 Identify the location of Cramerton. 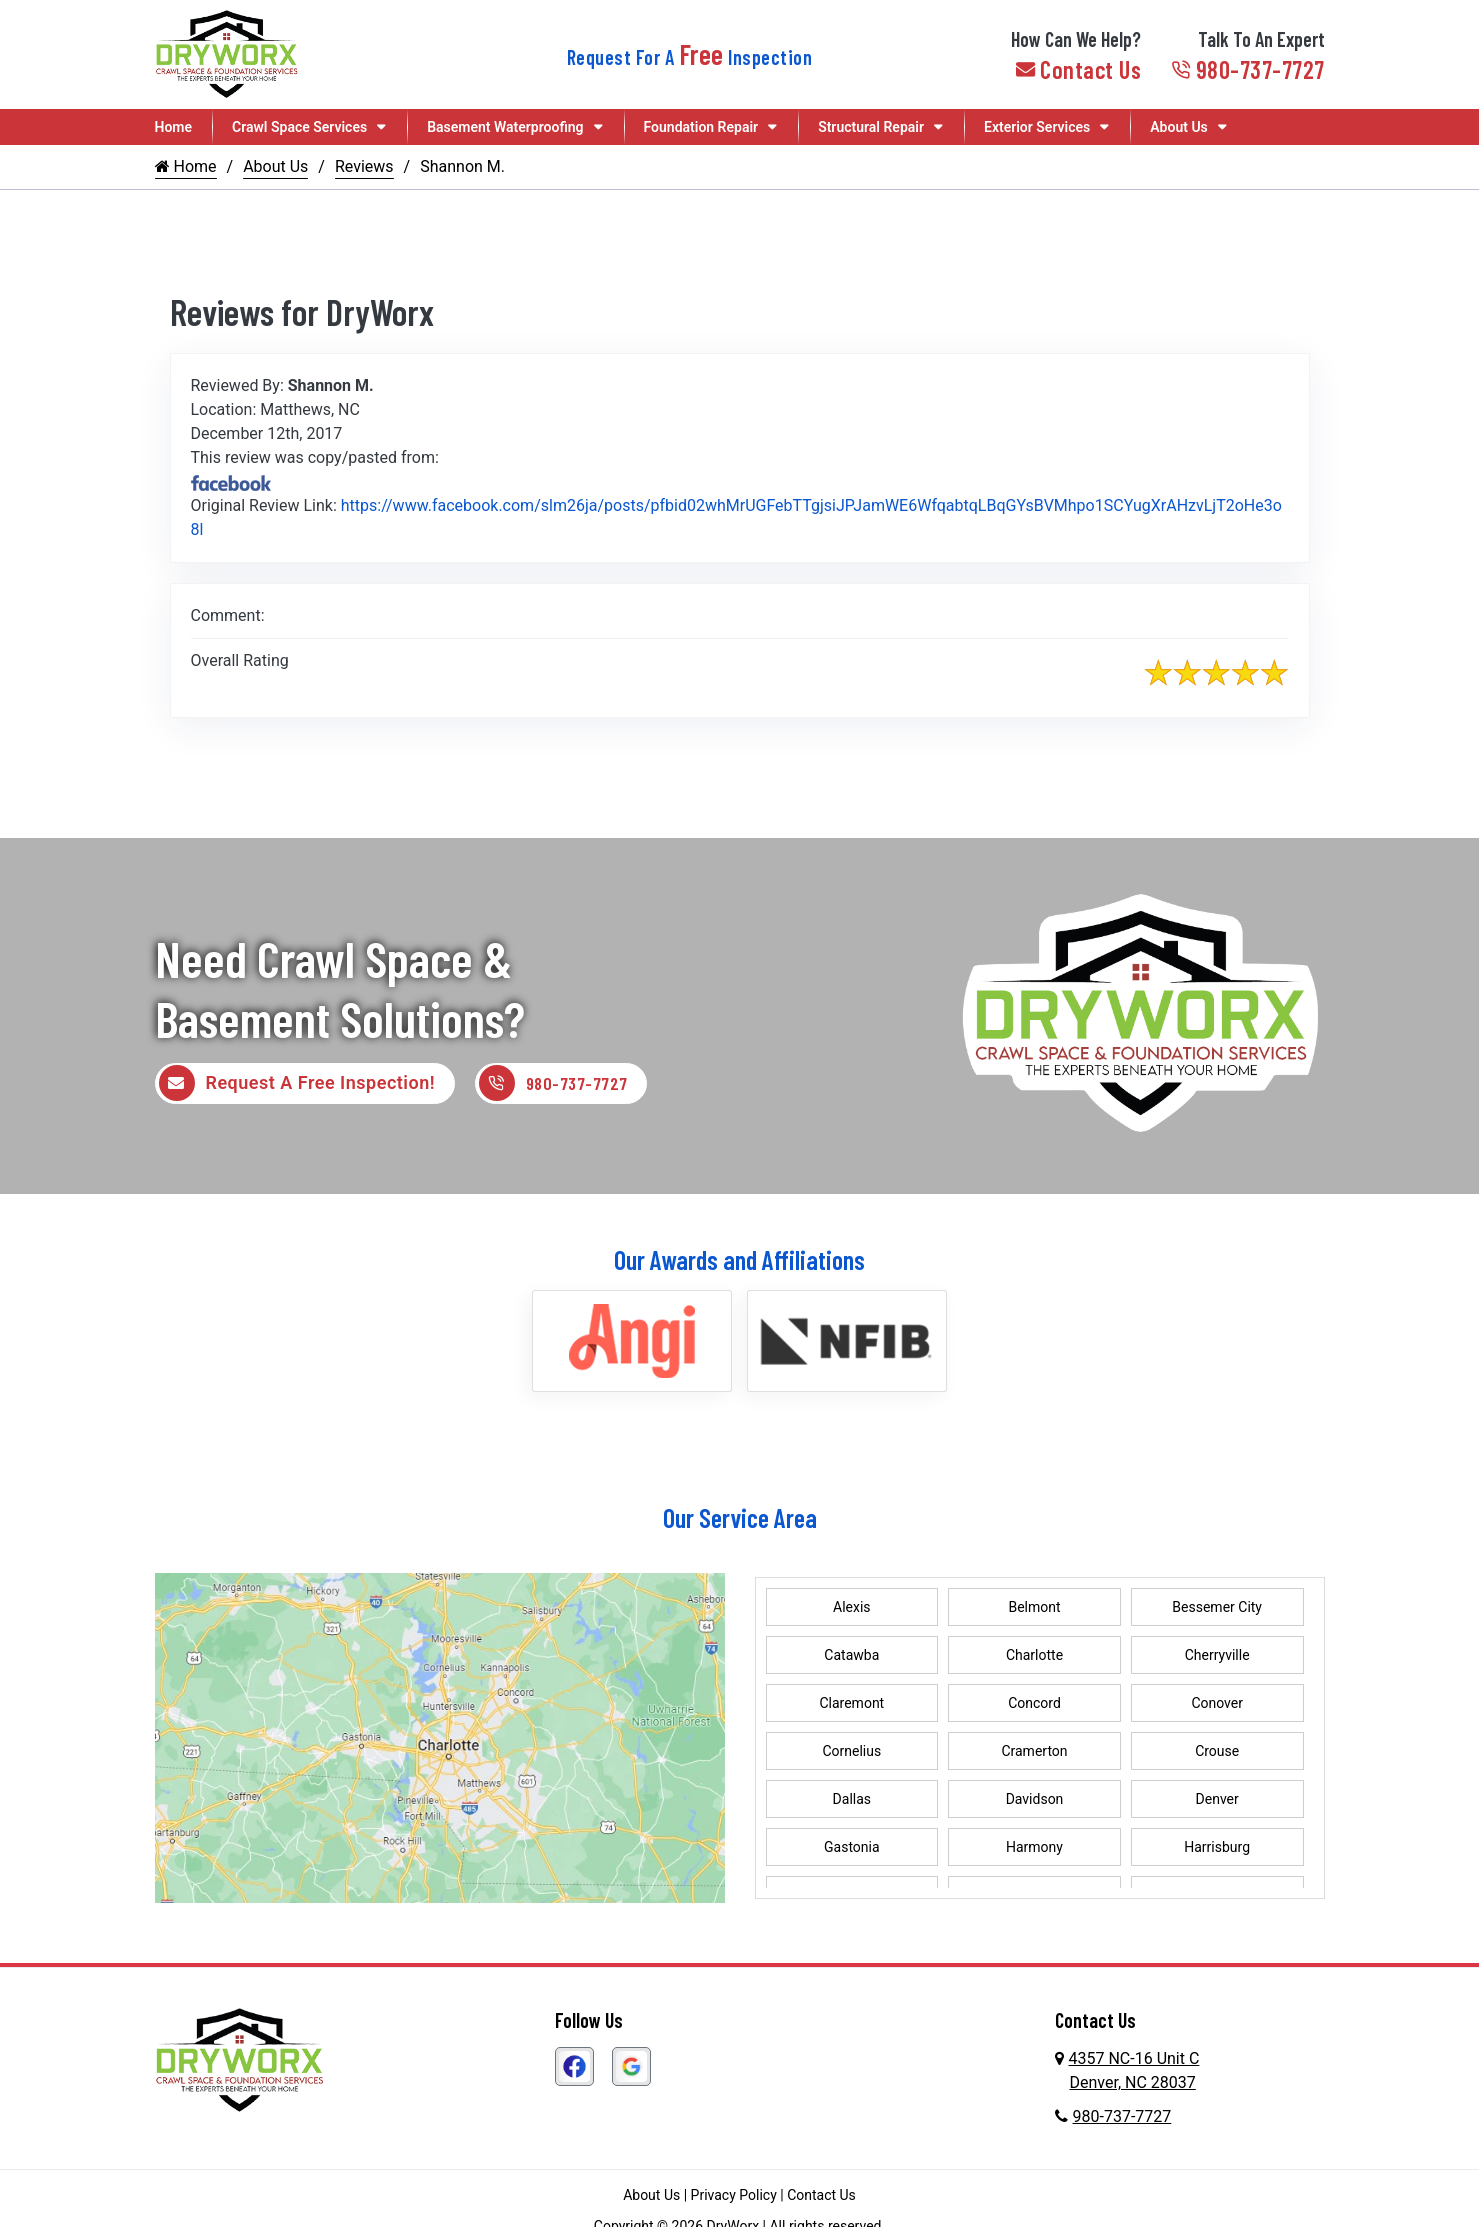
(1034, 1753).